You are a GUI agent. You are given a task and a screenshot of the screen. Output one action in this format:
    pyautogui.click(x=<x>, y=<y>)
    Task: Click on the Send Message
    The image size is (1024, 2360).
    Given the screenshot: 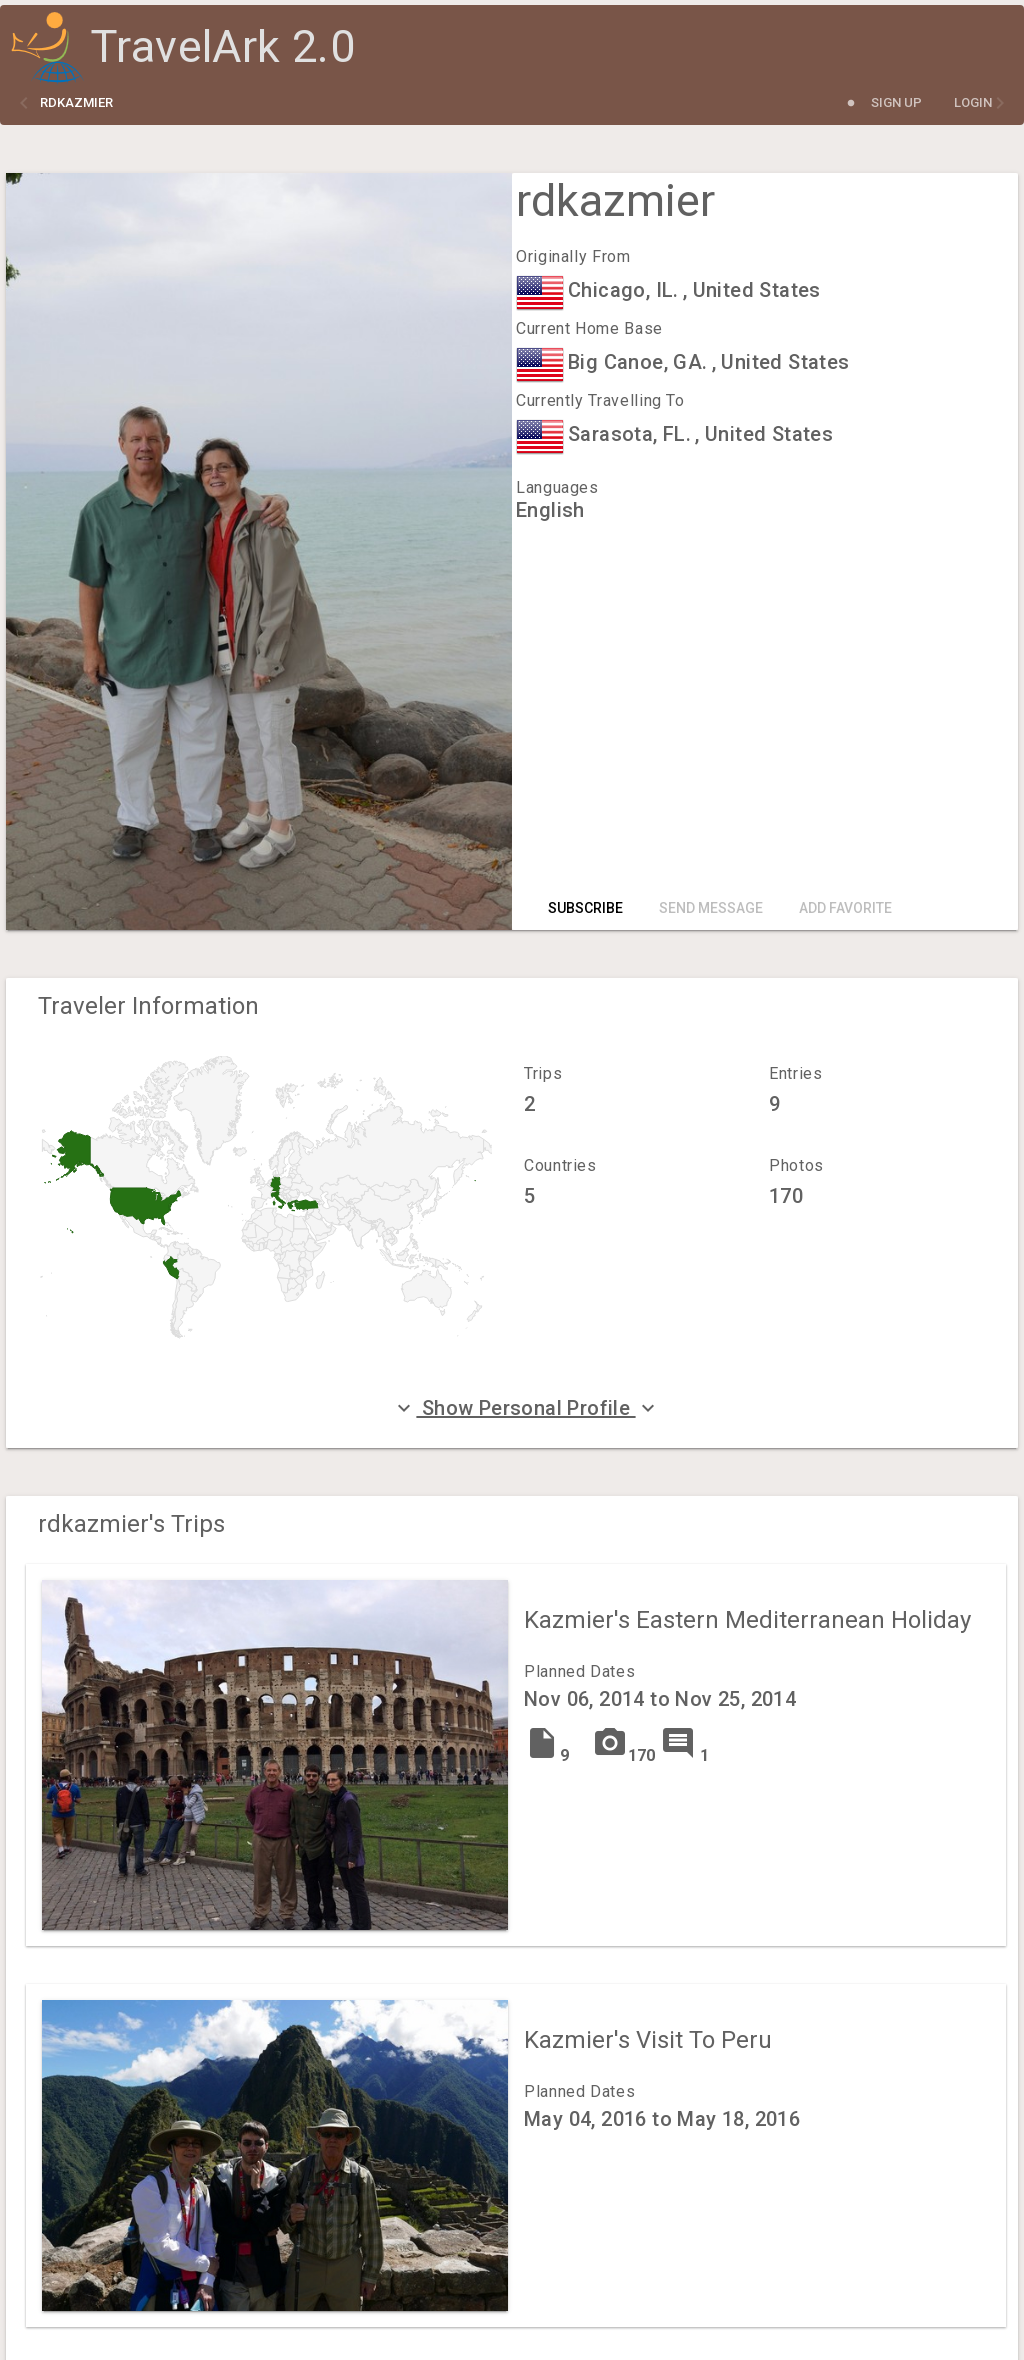 What is the action you would take?
    pyautogui.click(x=711, y=908)
    